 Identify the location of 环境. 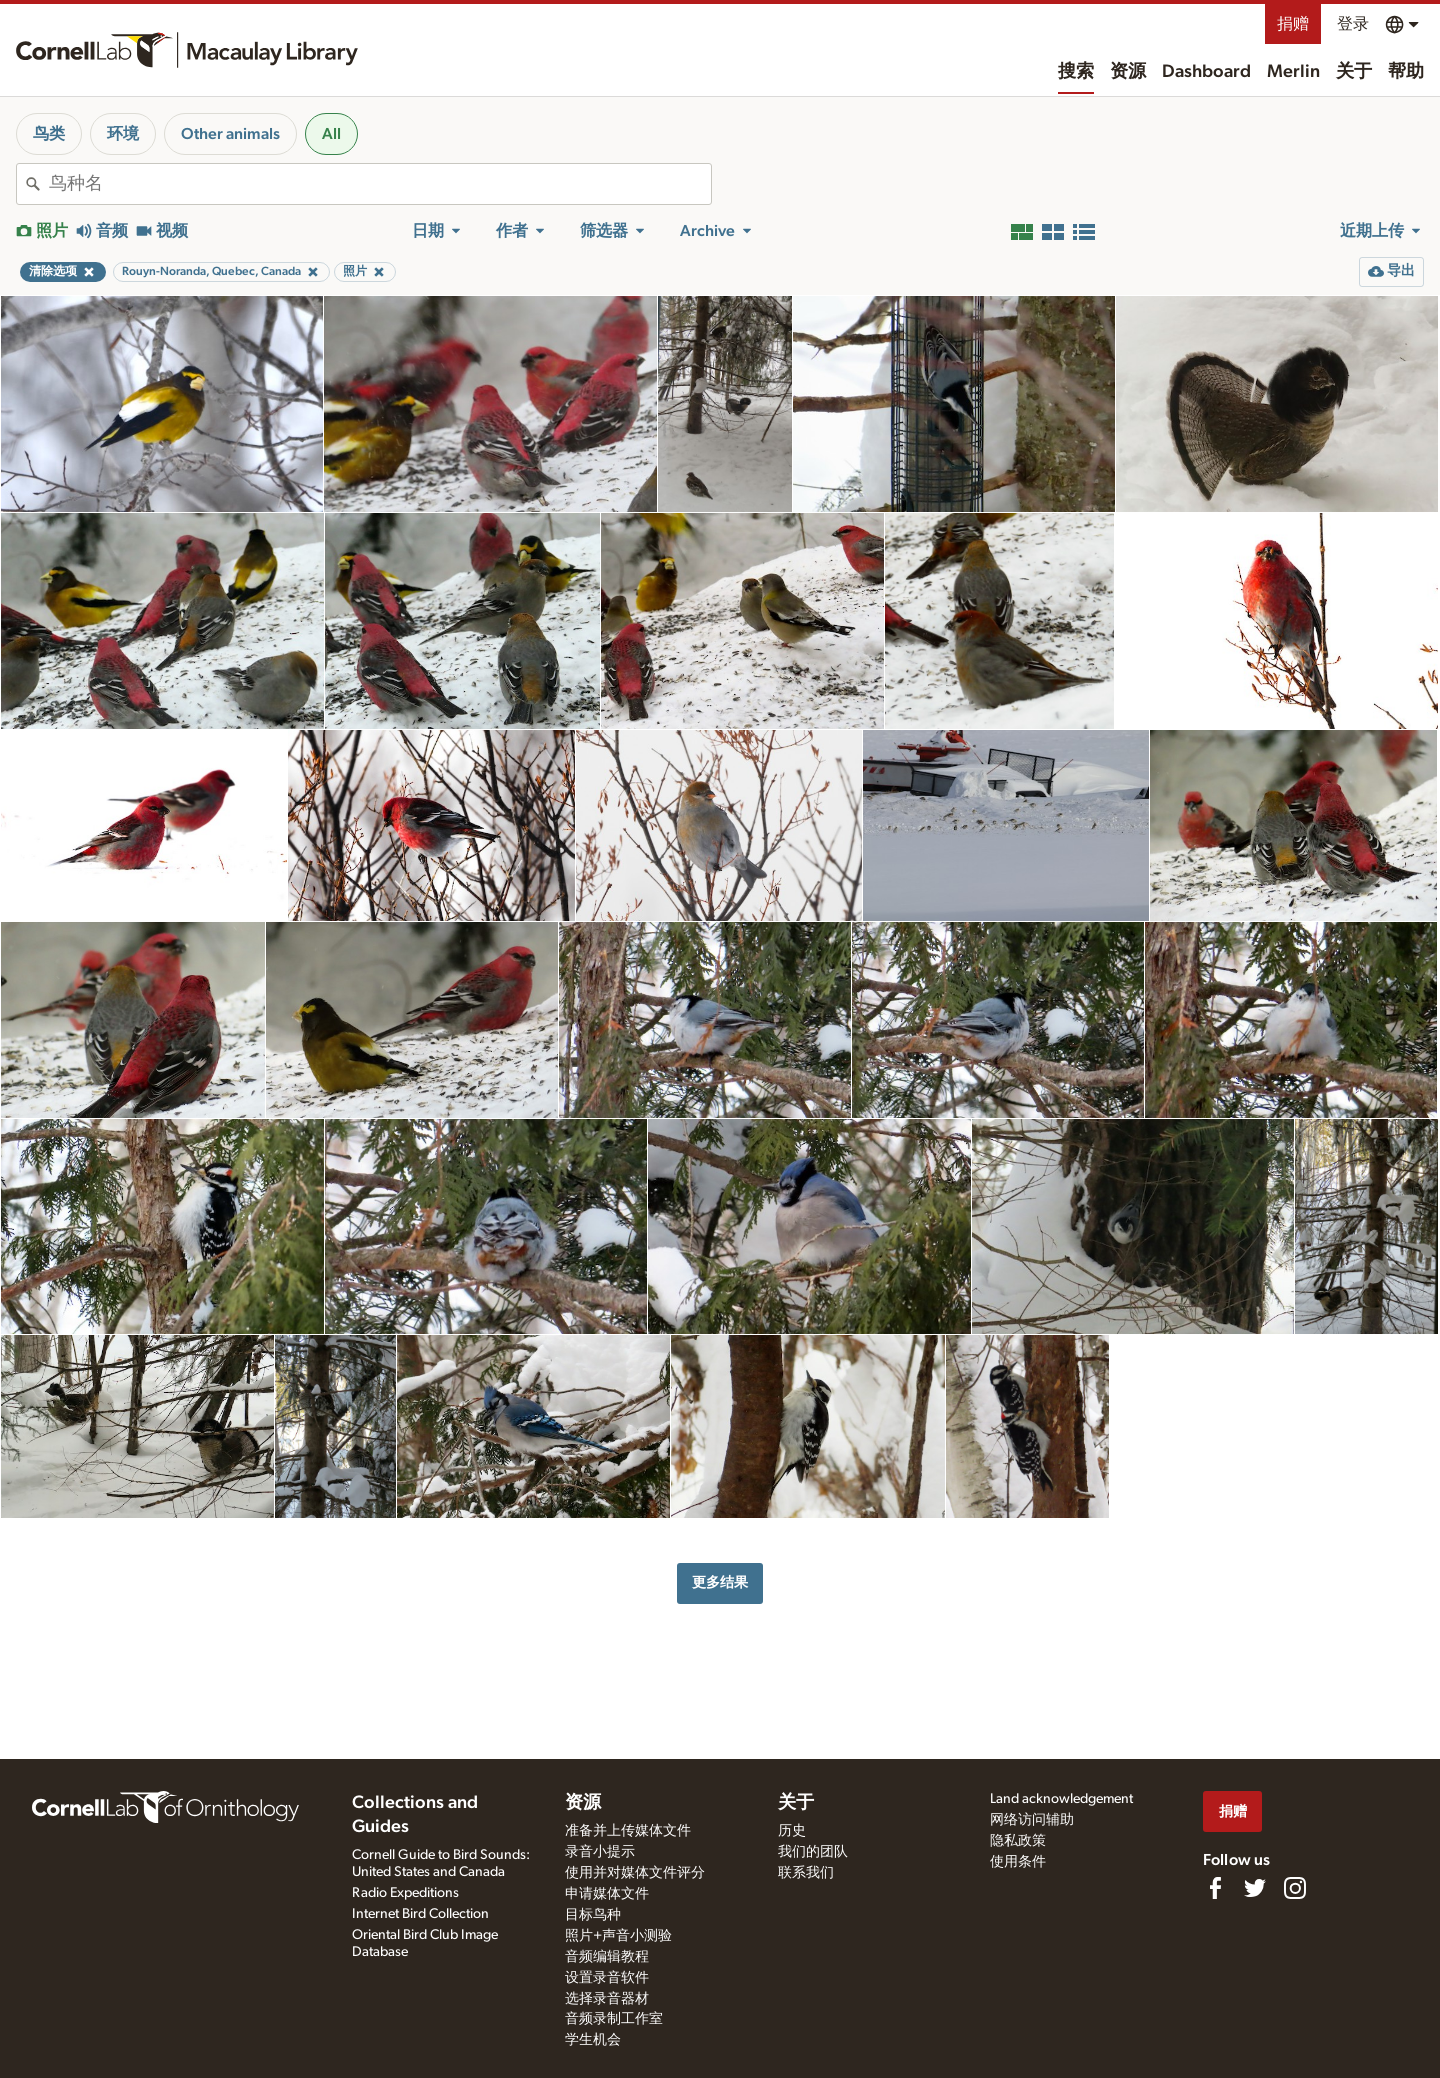
(123, 134).